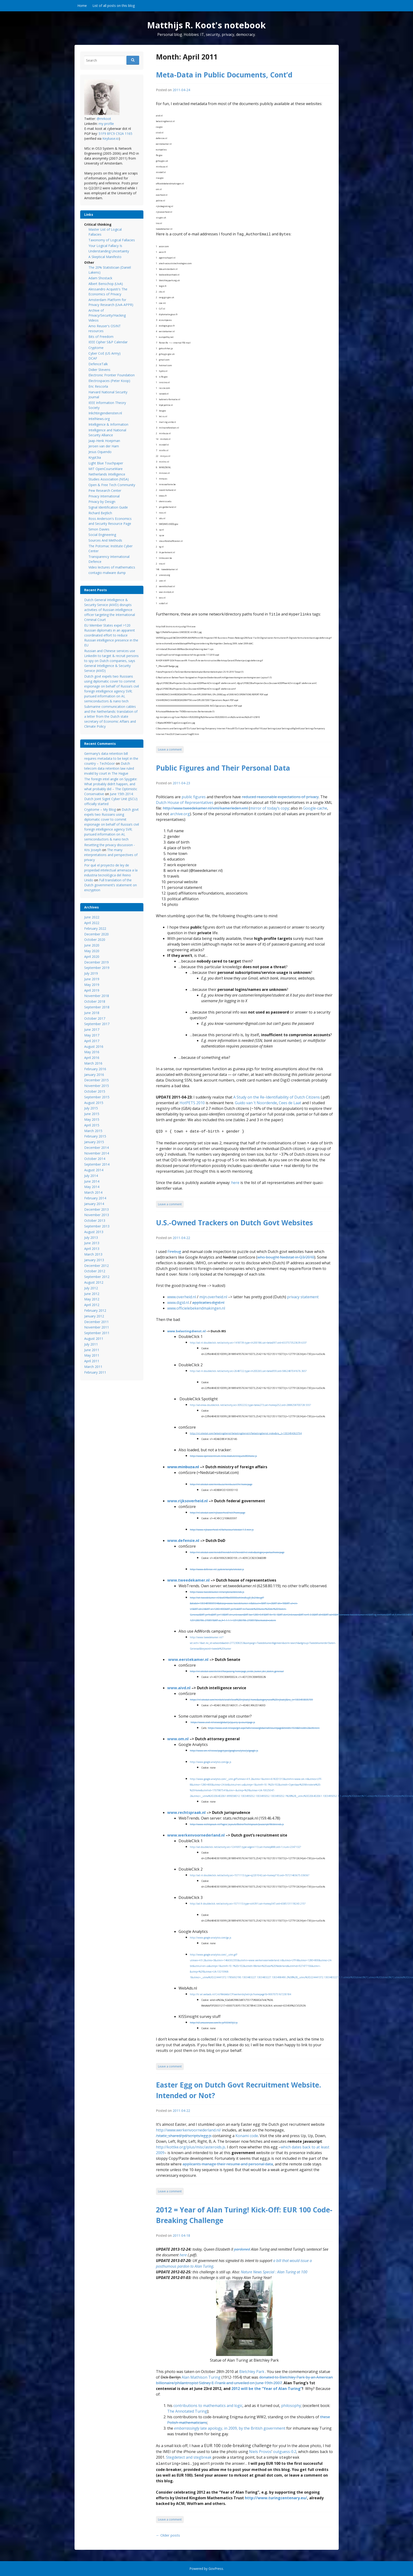  I want to click on IEEE Cipher S&P Calendar, so click(108, 342).